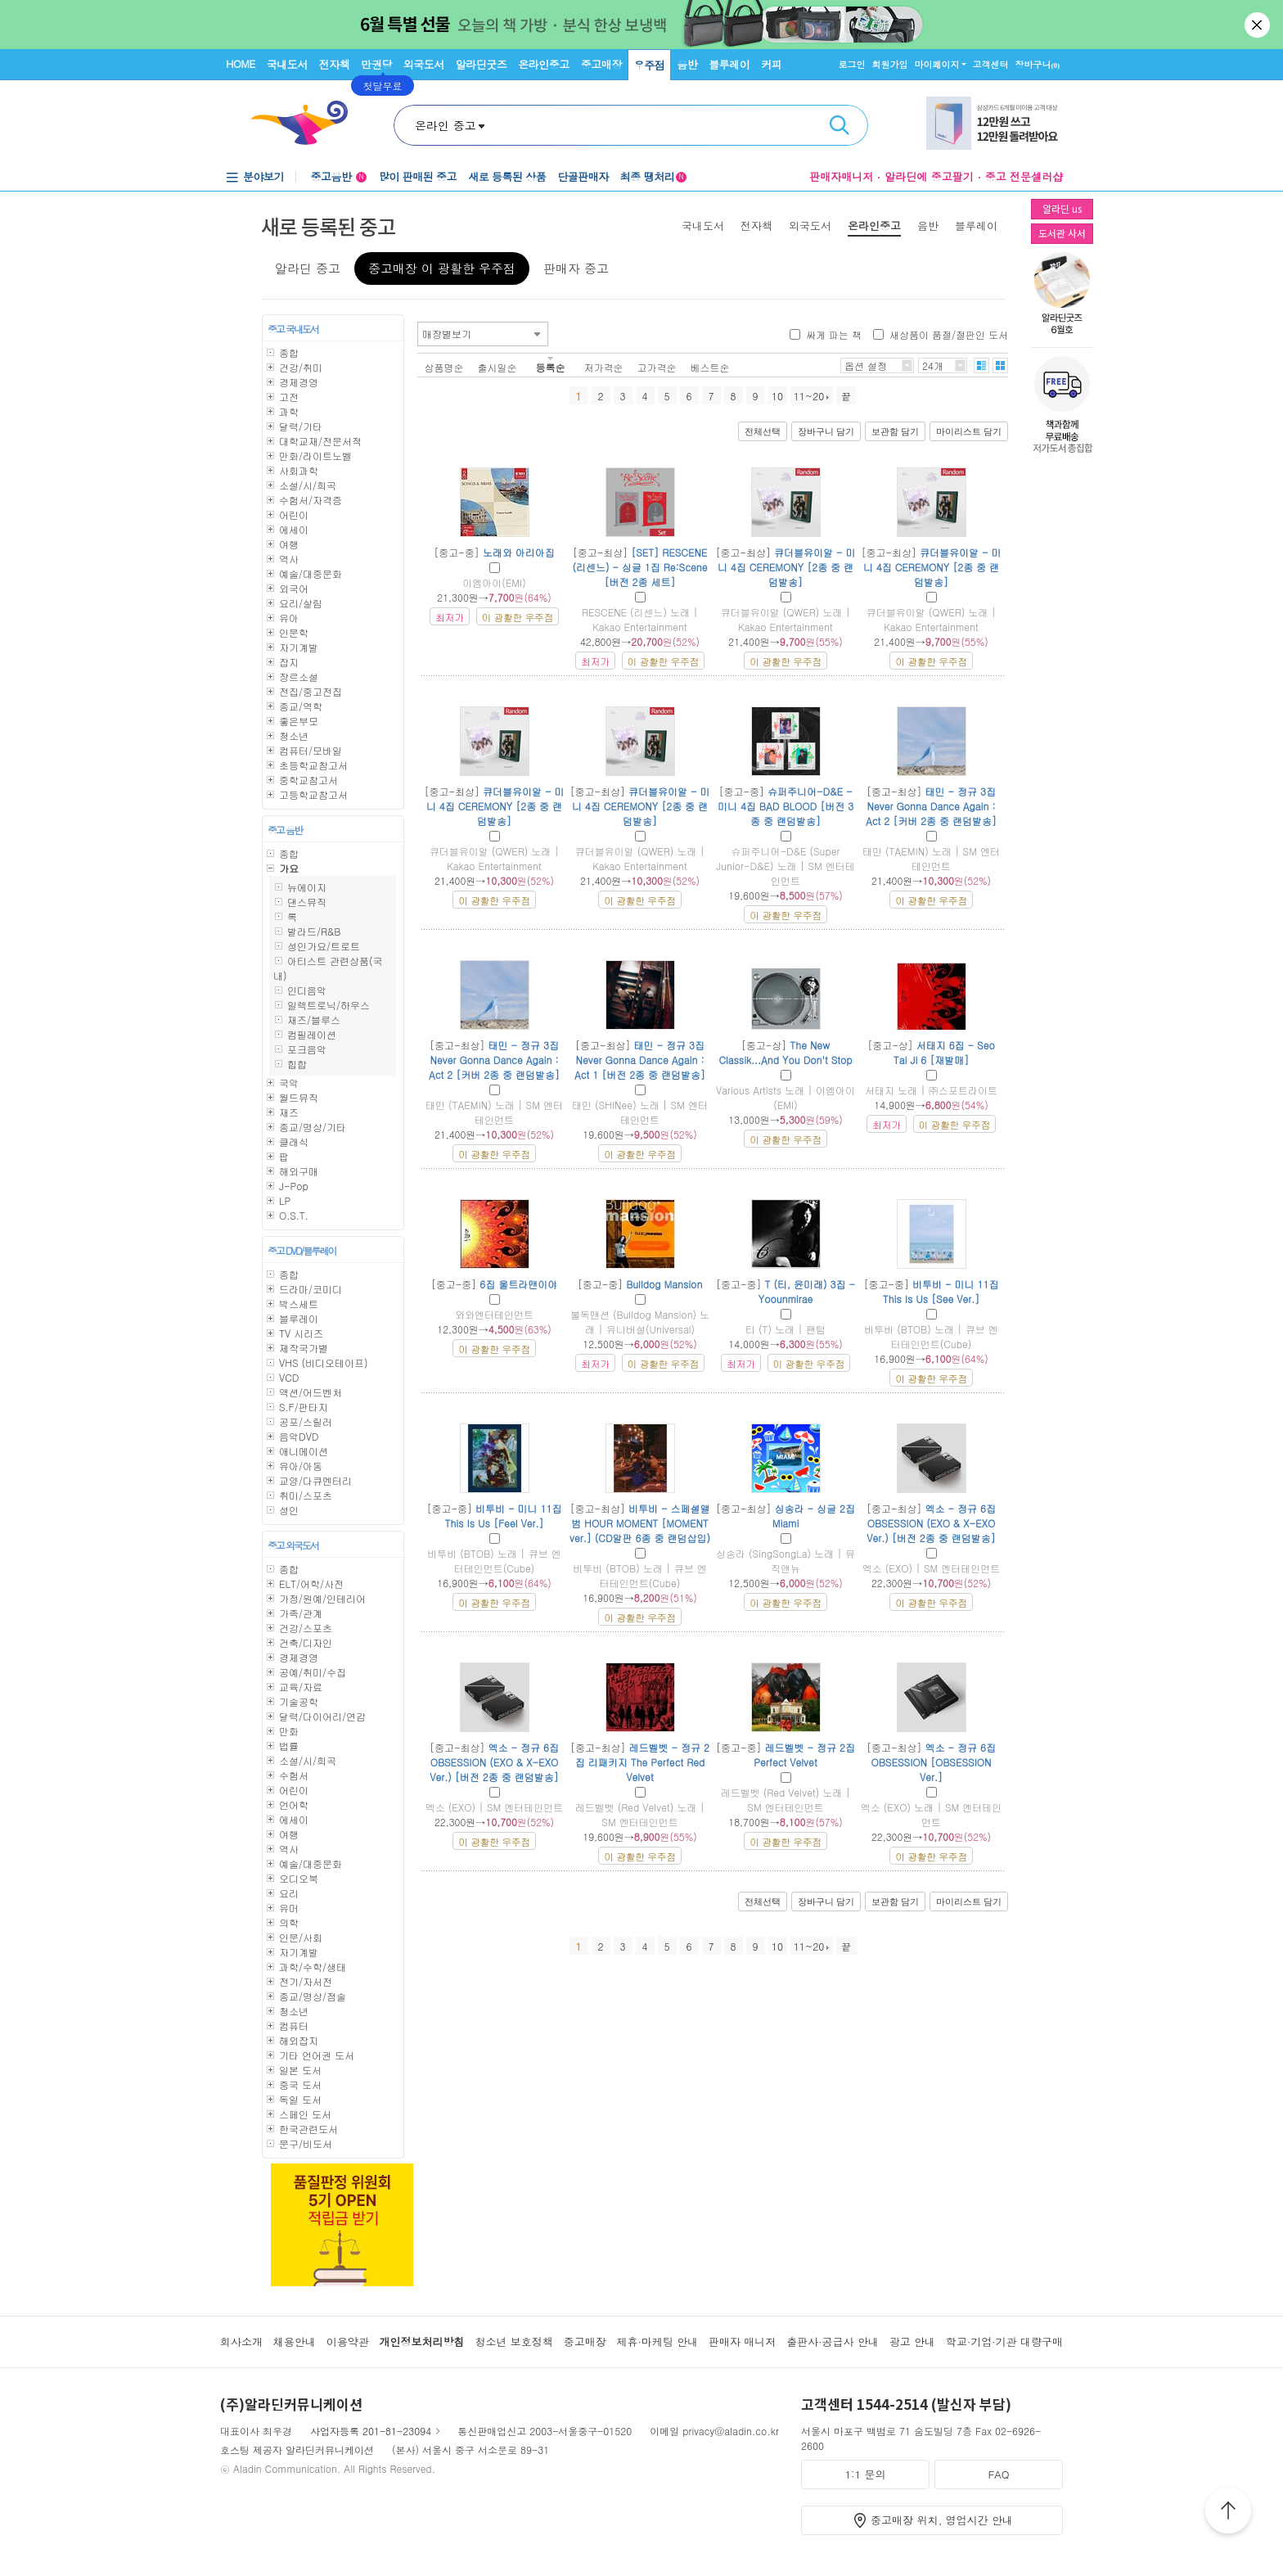 The image size is (1283, 2576). Describe the element at coordinates (293, 2025) in the screenshot. I see `컴퓨터` at that location.